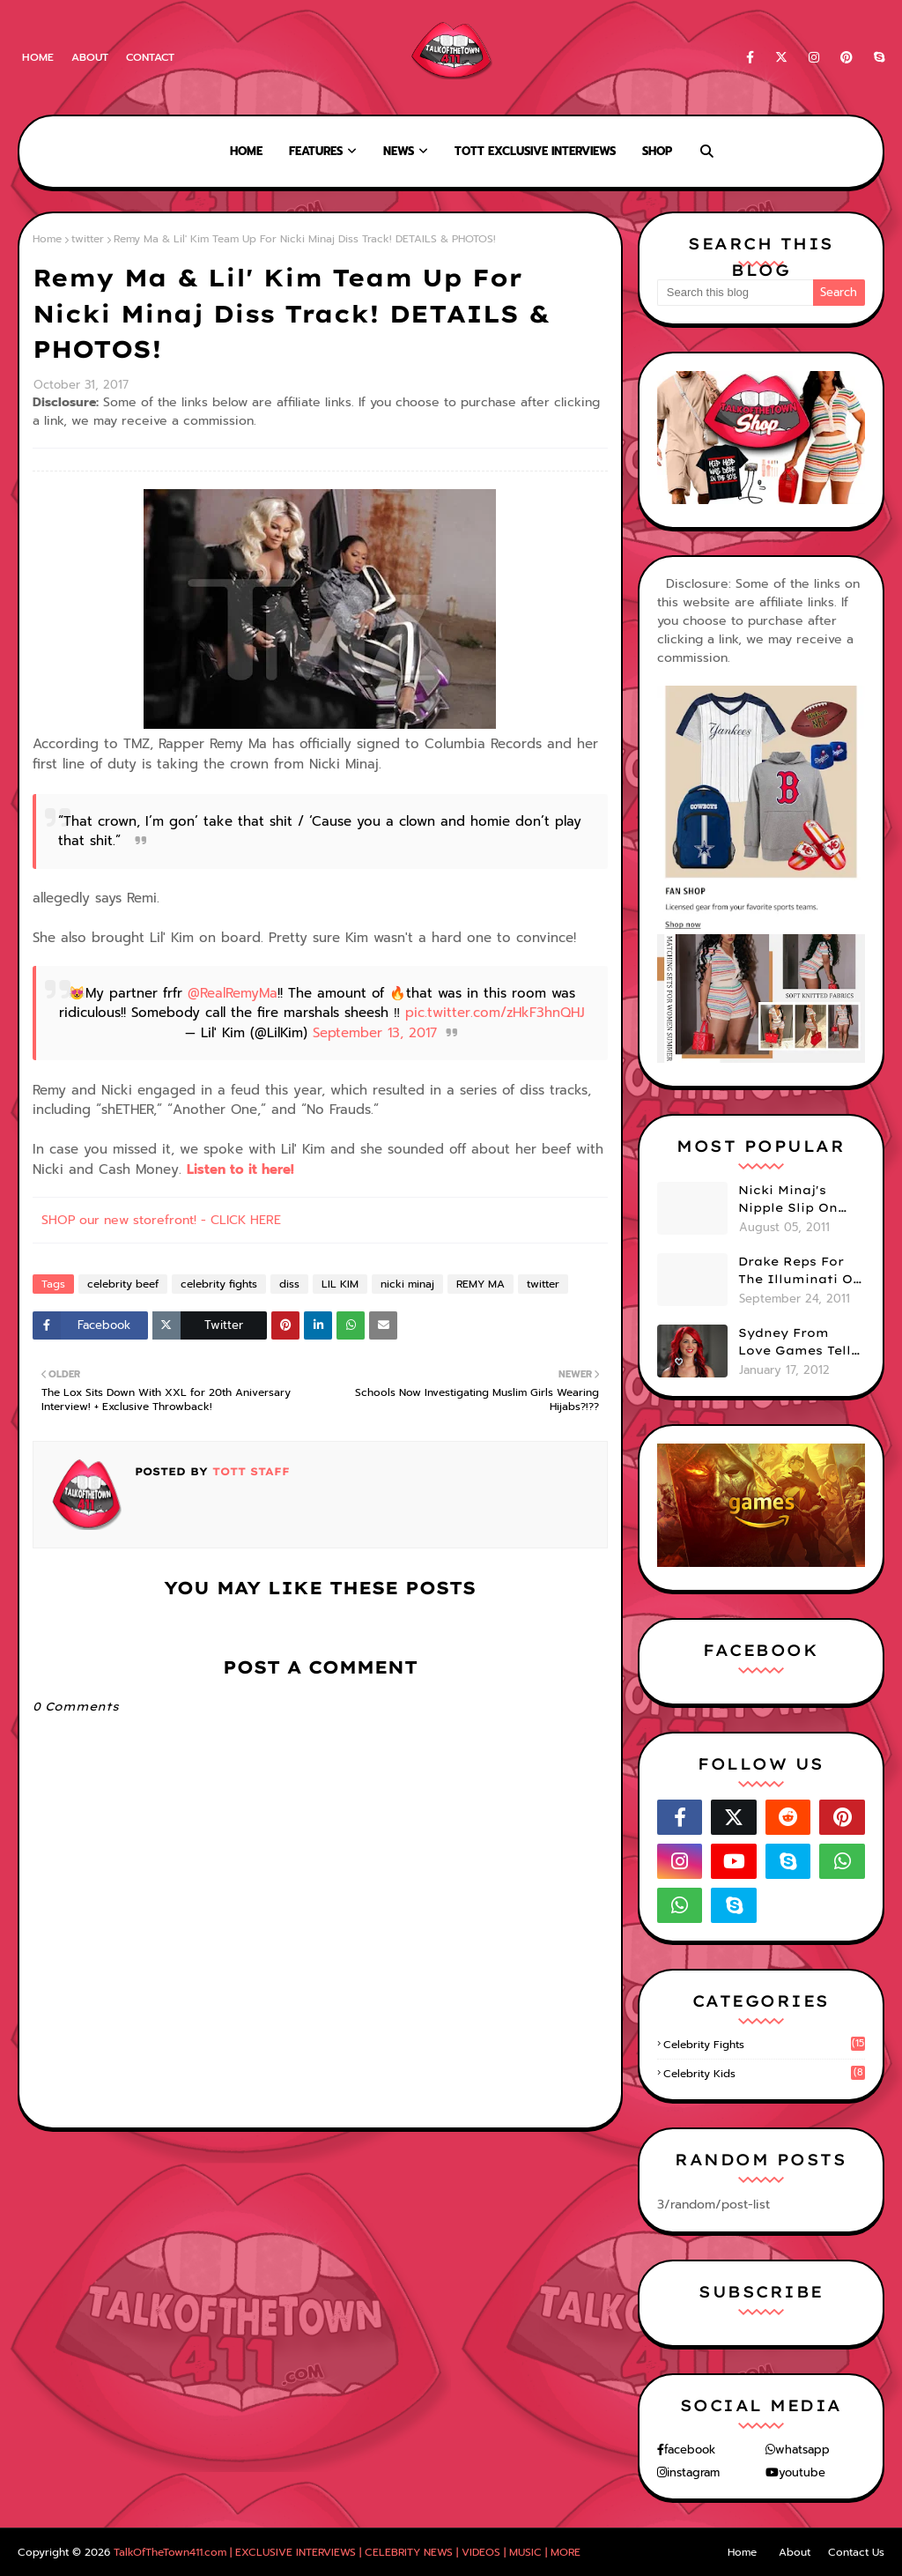 The width and height of the screenshot is (902, 2576). I want to click on diss, so click(289, 1284).